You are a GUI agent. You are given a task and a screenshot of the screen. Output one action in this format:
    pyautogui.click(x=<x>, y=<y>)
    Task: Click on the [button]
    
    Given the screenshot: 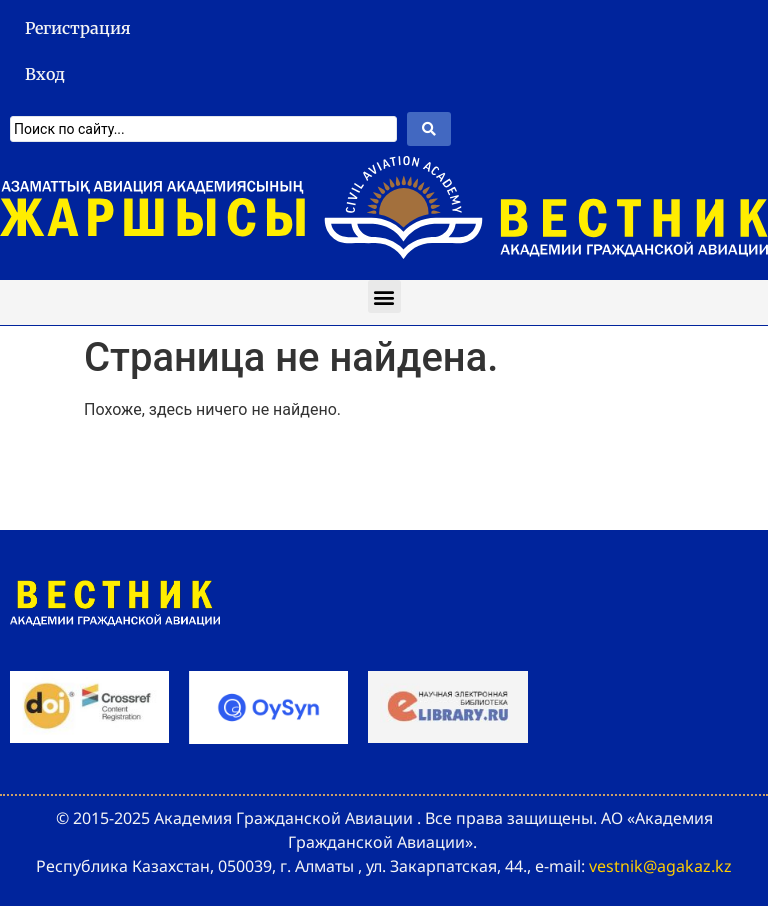 What is the action you would take?
    pyautogui.click(x=384, y=296)
    